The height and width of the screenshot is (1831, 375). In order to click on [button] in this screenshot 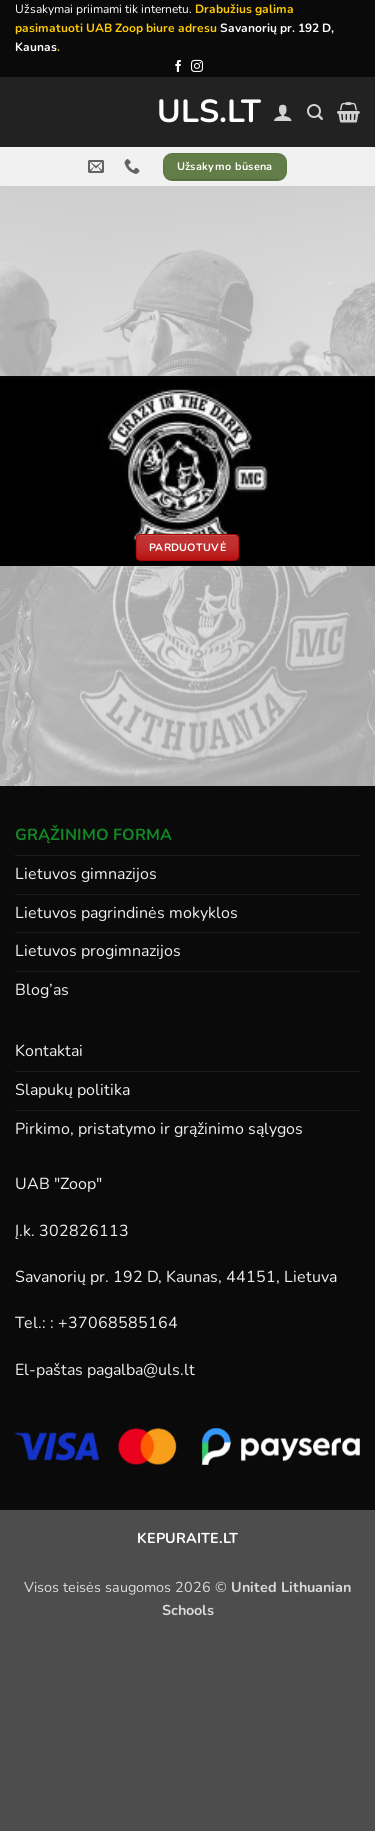, I will do `click(315, 112)`.